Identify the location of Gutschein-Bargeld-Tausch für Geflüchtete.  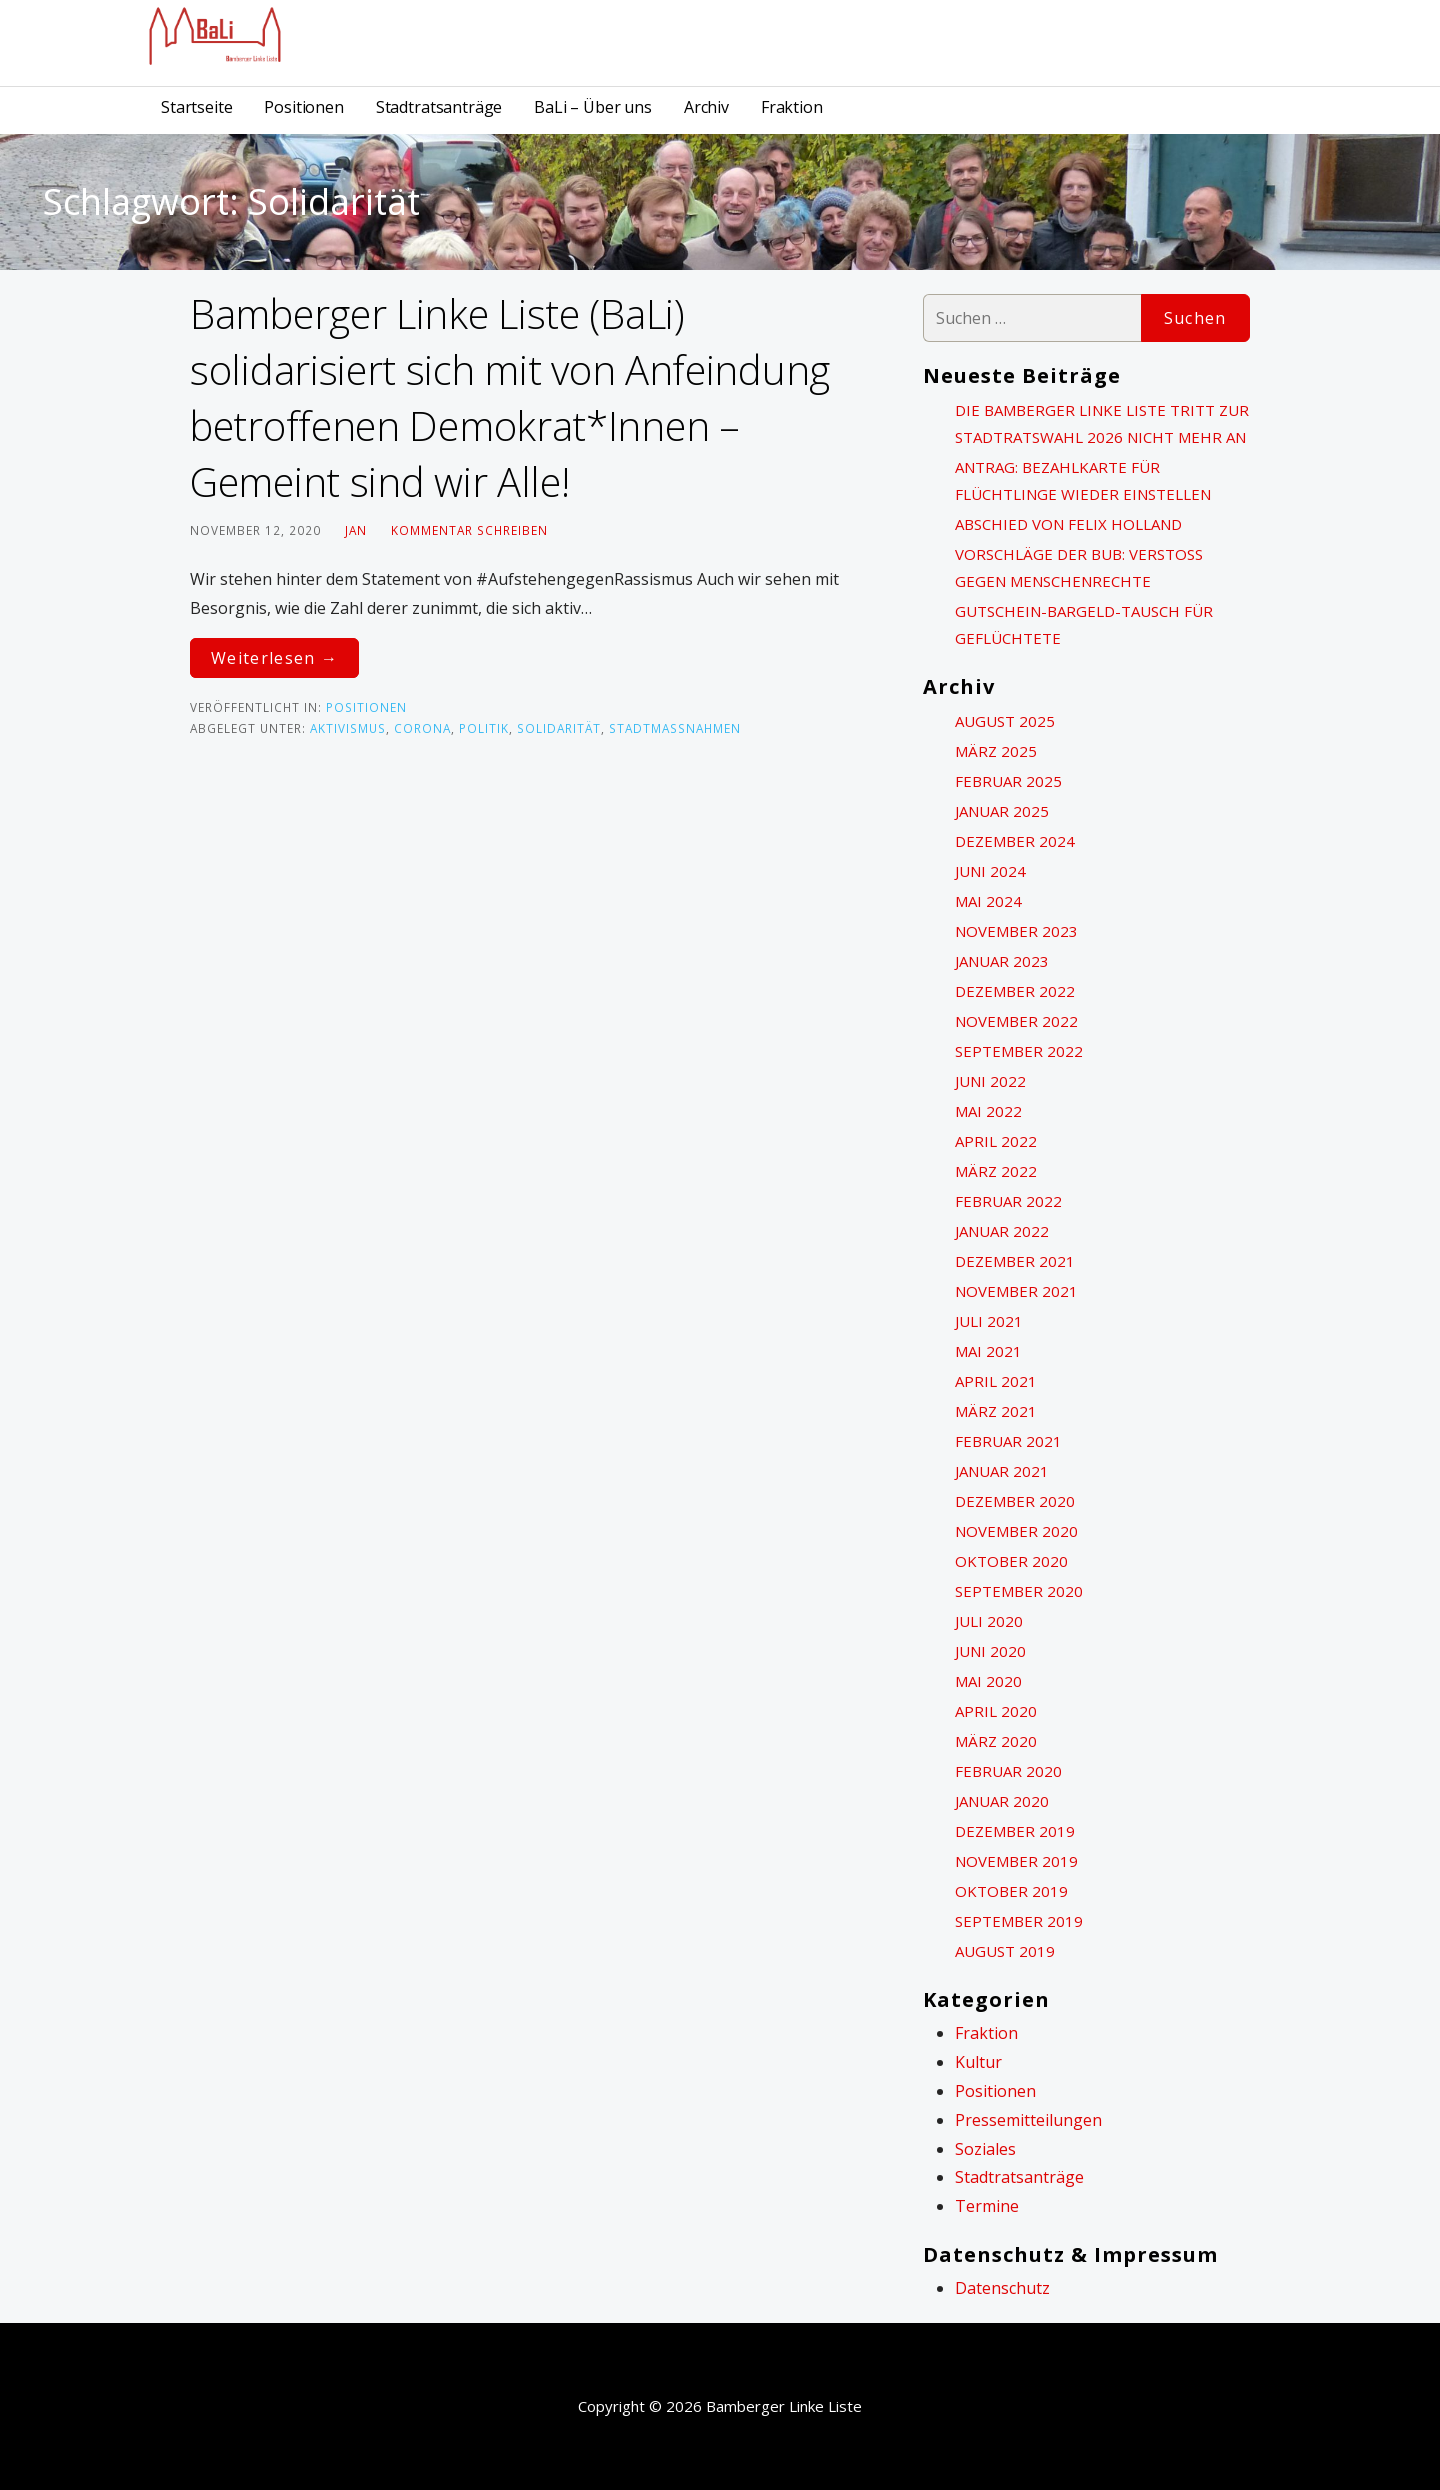
(1084, 624).